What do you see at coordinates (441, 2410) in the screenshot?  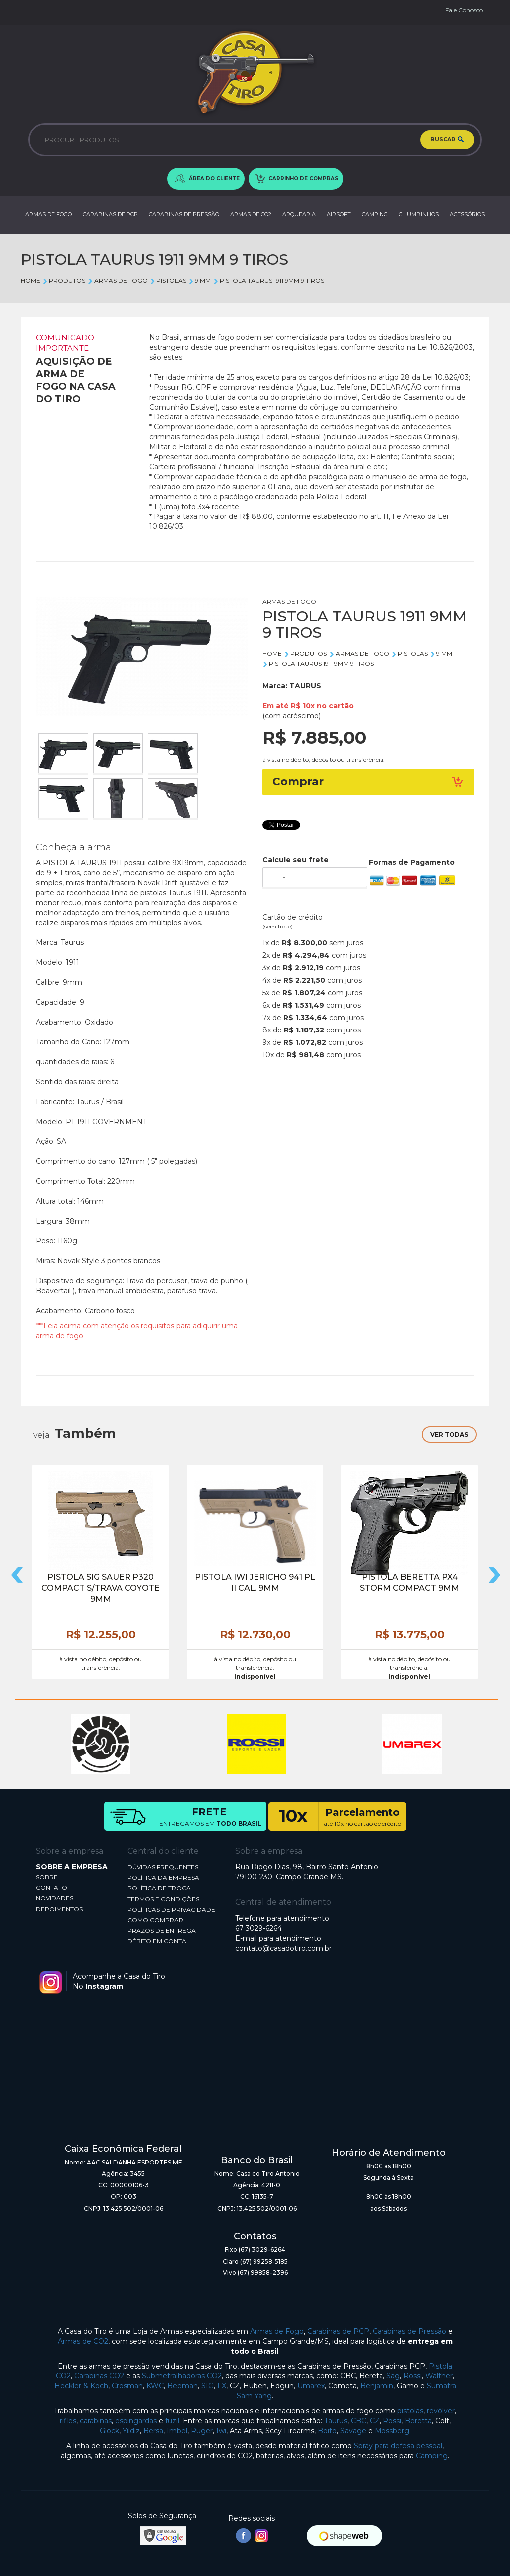 I see `revólver` at bounding box center [441, 2410].